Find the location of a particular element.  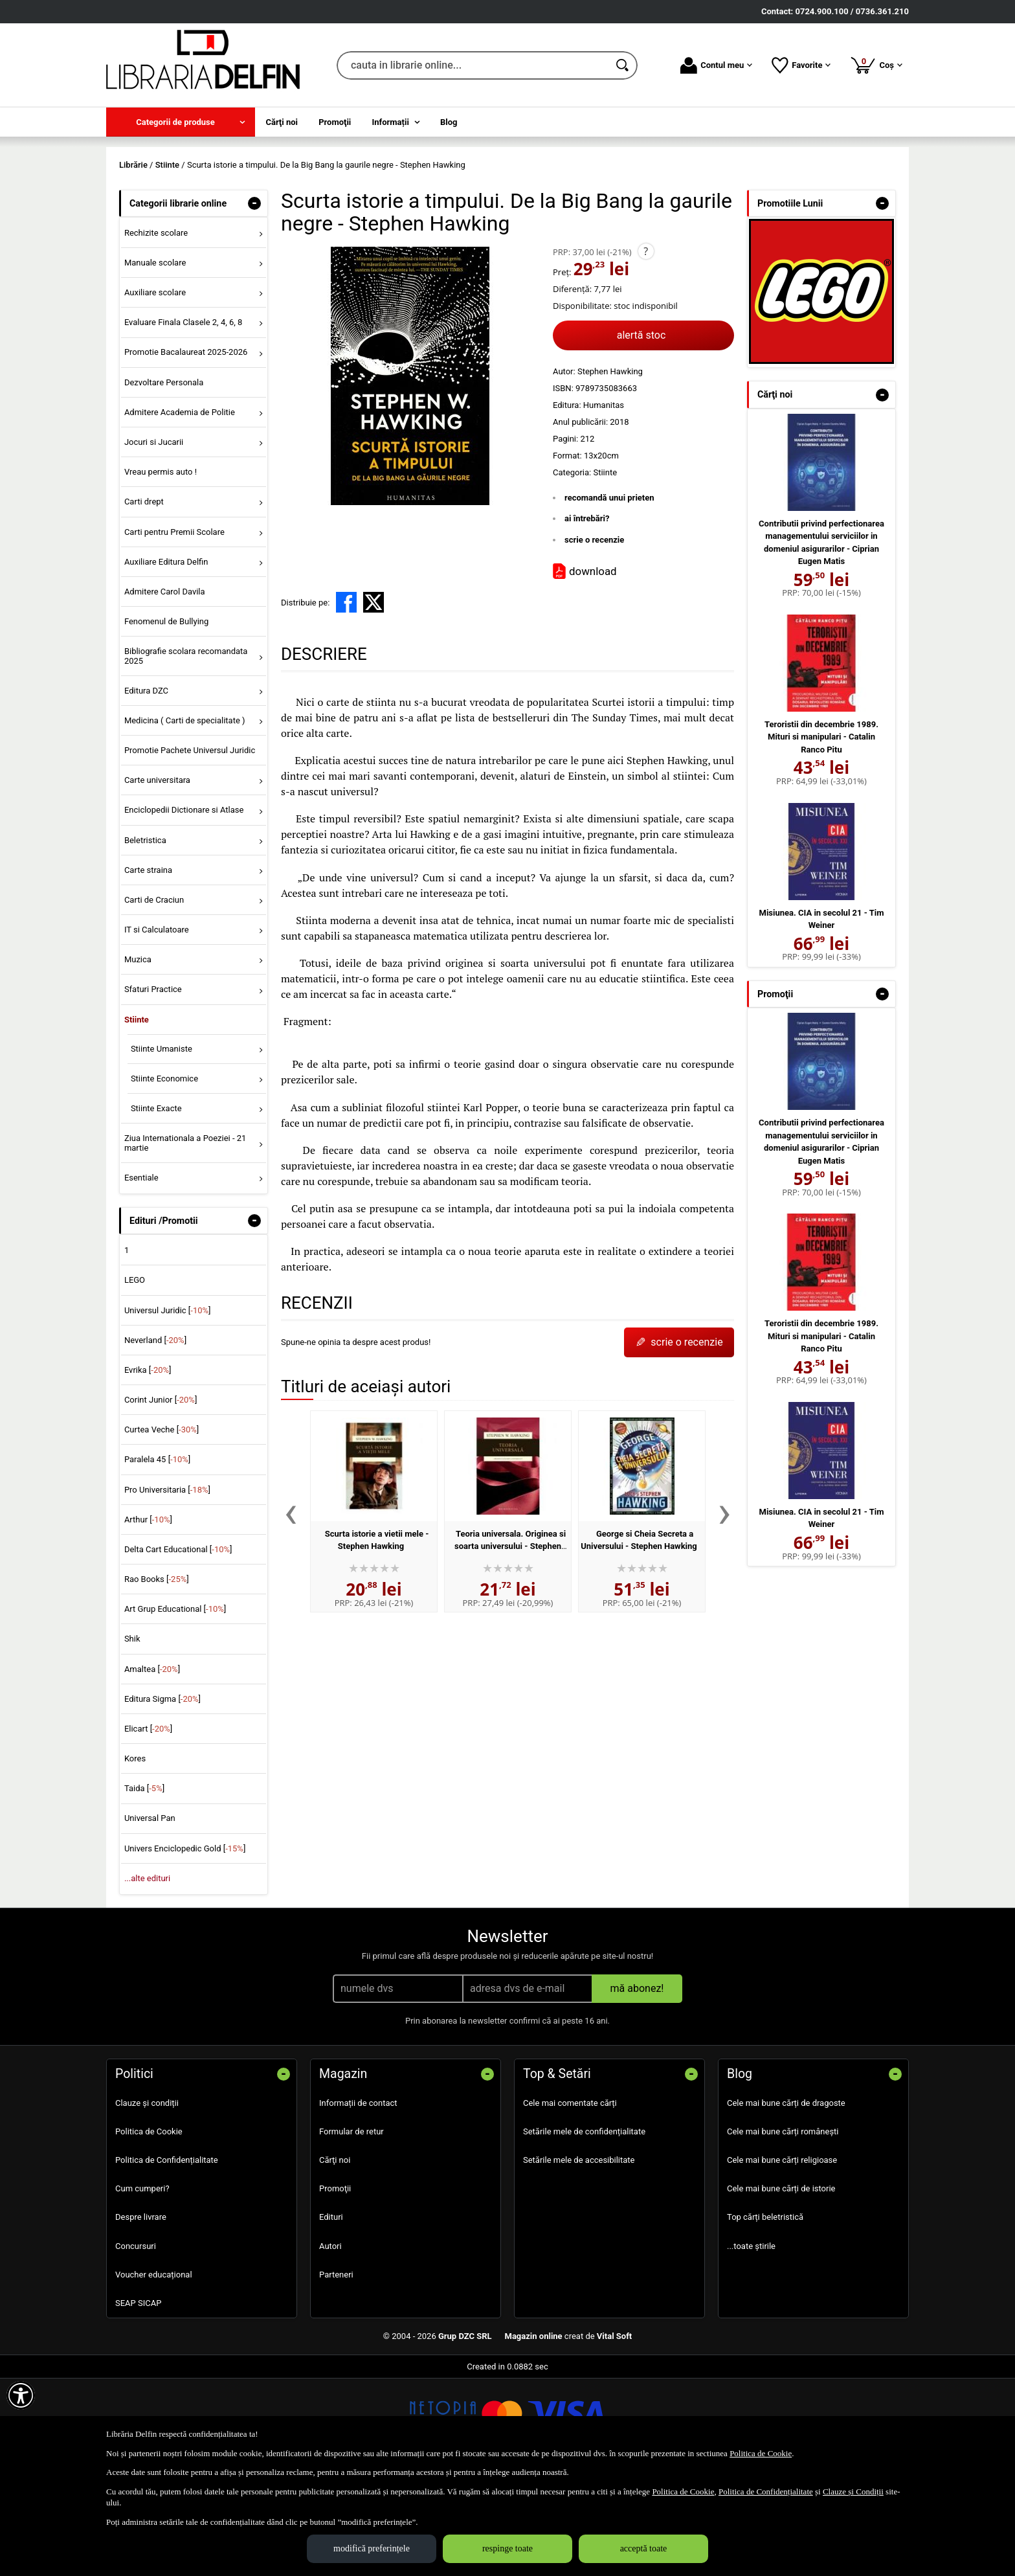

[share to X] is located at coordinates (373, 696).